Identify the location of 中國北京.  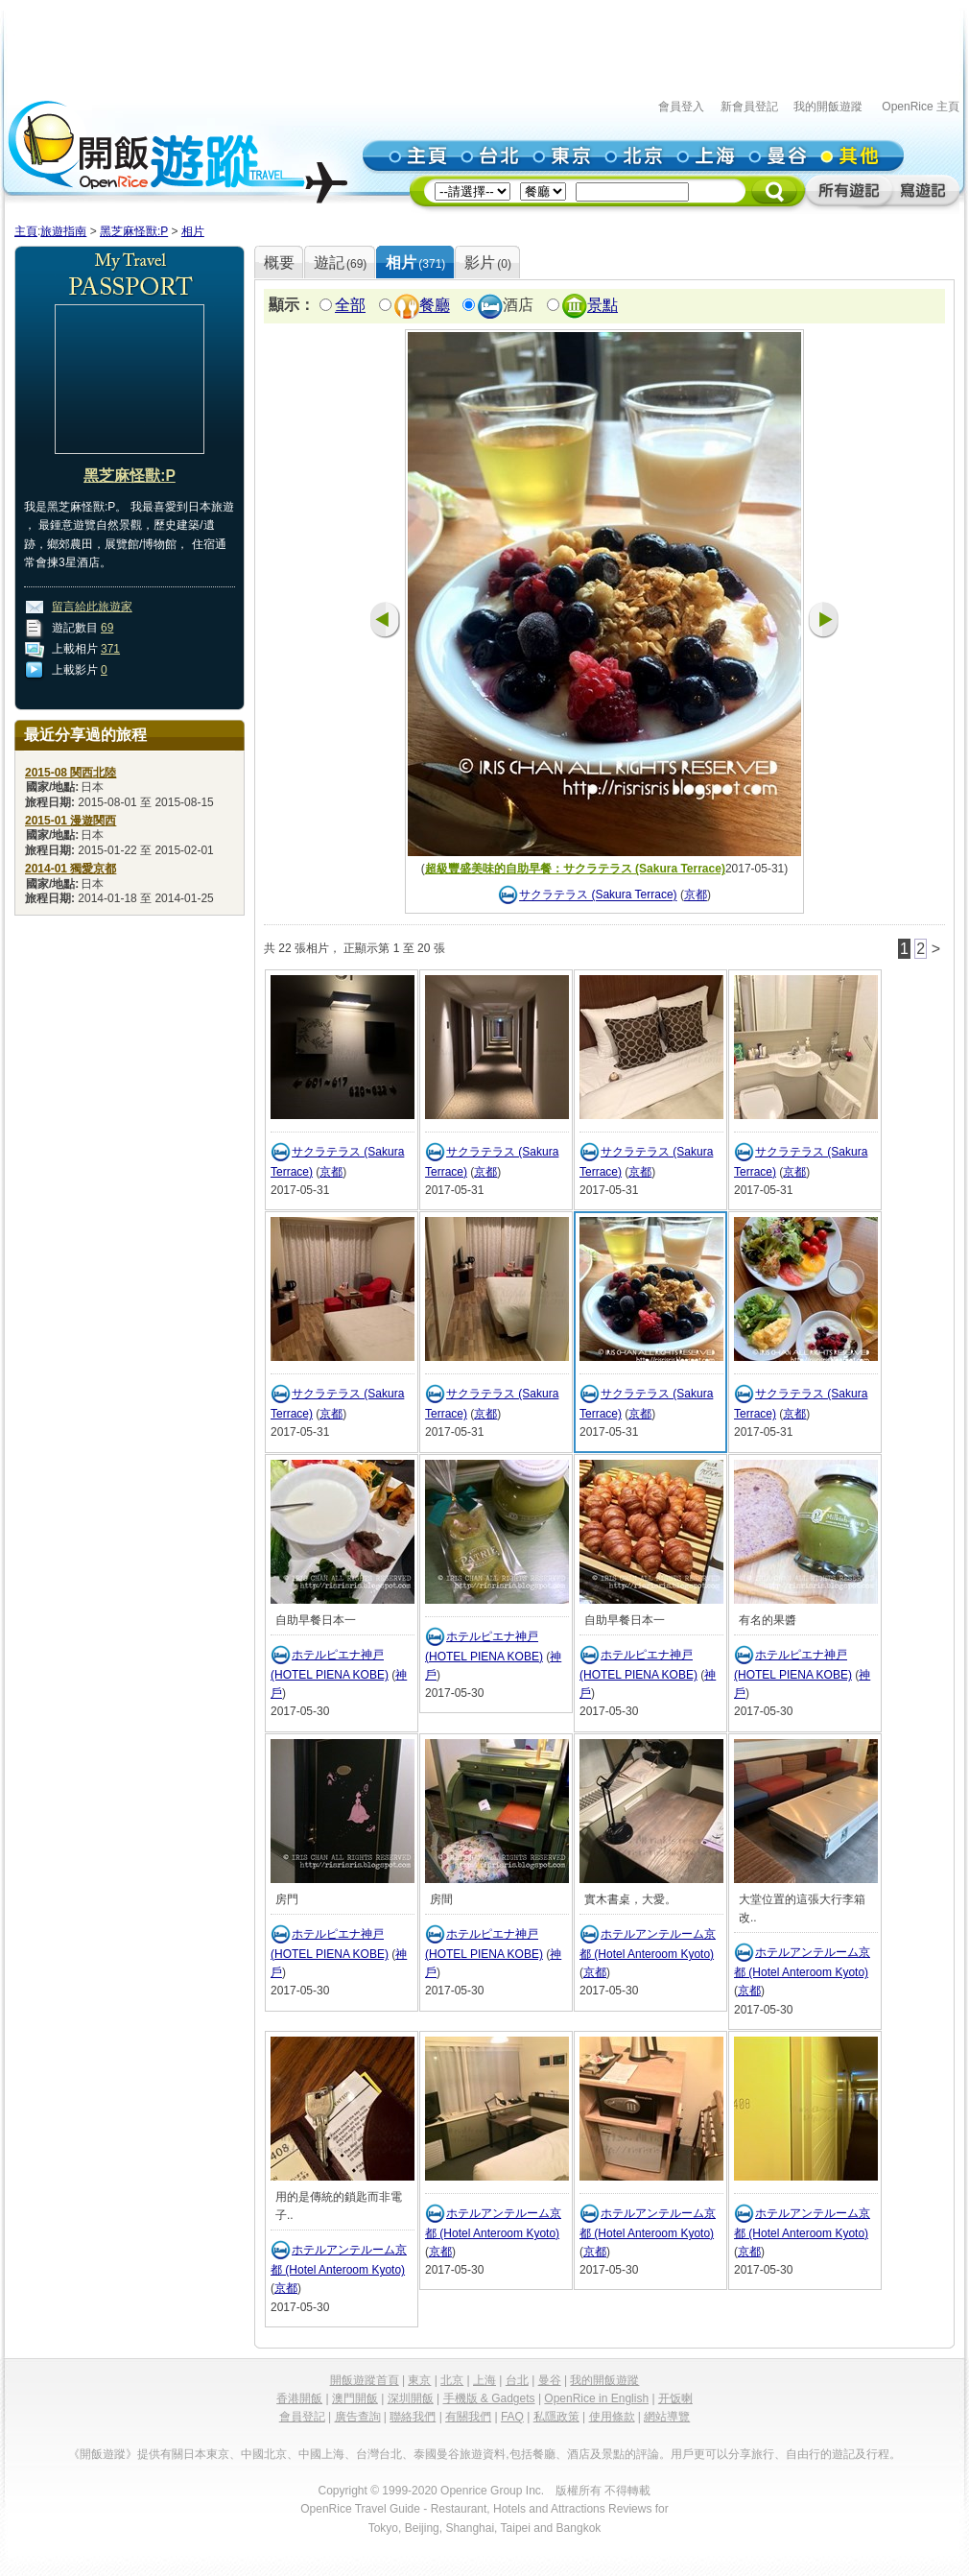
(264, 2454).